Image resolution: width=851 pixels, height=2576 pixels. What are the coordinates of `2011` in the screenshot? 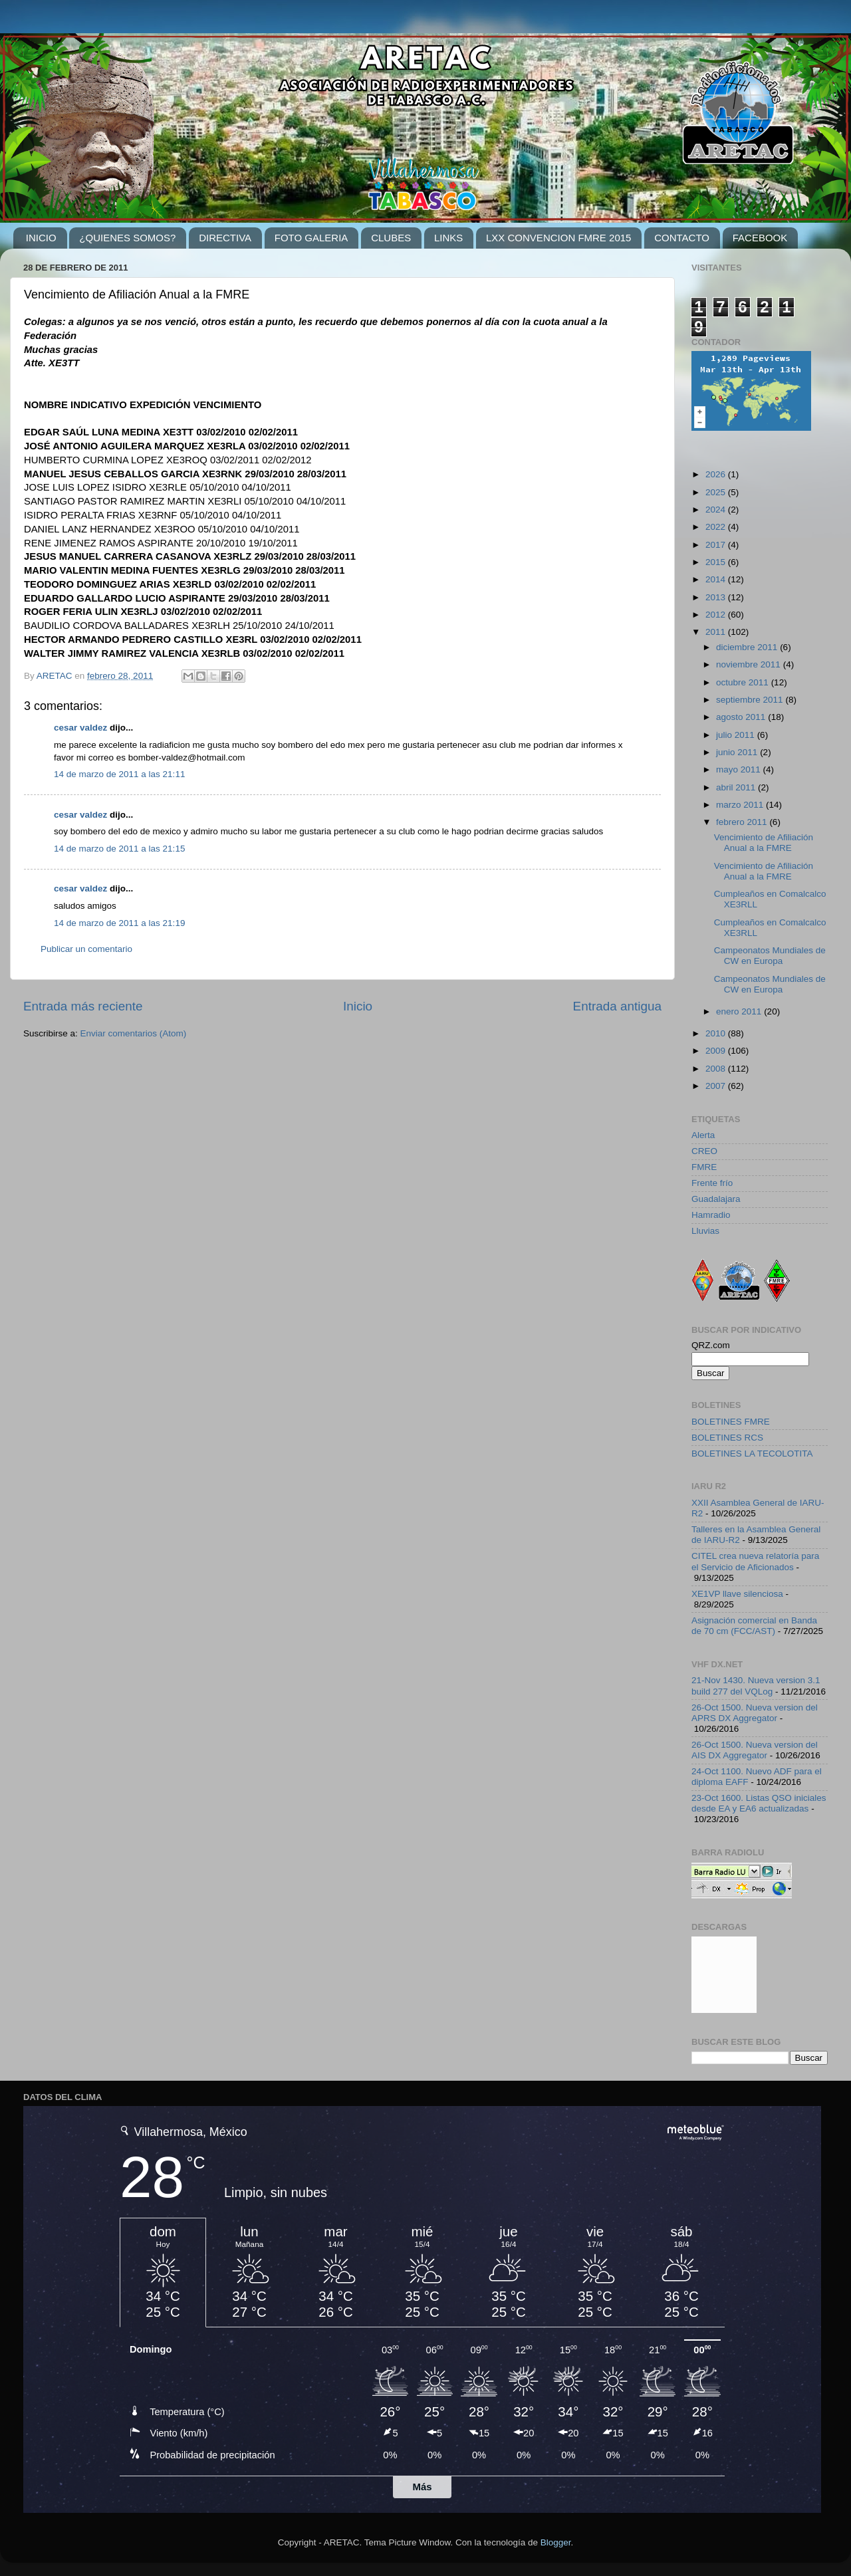 It's located at (716, 632).